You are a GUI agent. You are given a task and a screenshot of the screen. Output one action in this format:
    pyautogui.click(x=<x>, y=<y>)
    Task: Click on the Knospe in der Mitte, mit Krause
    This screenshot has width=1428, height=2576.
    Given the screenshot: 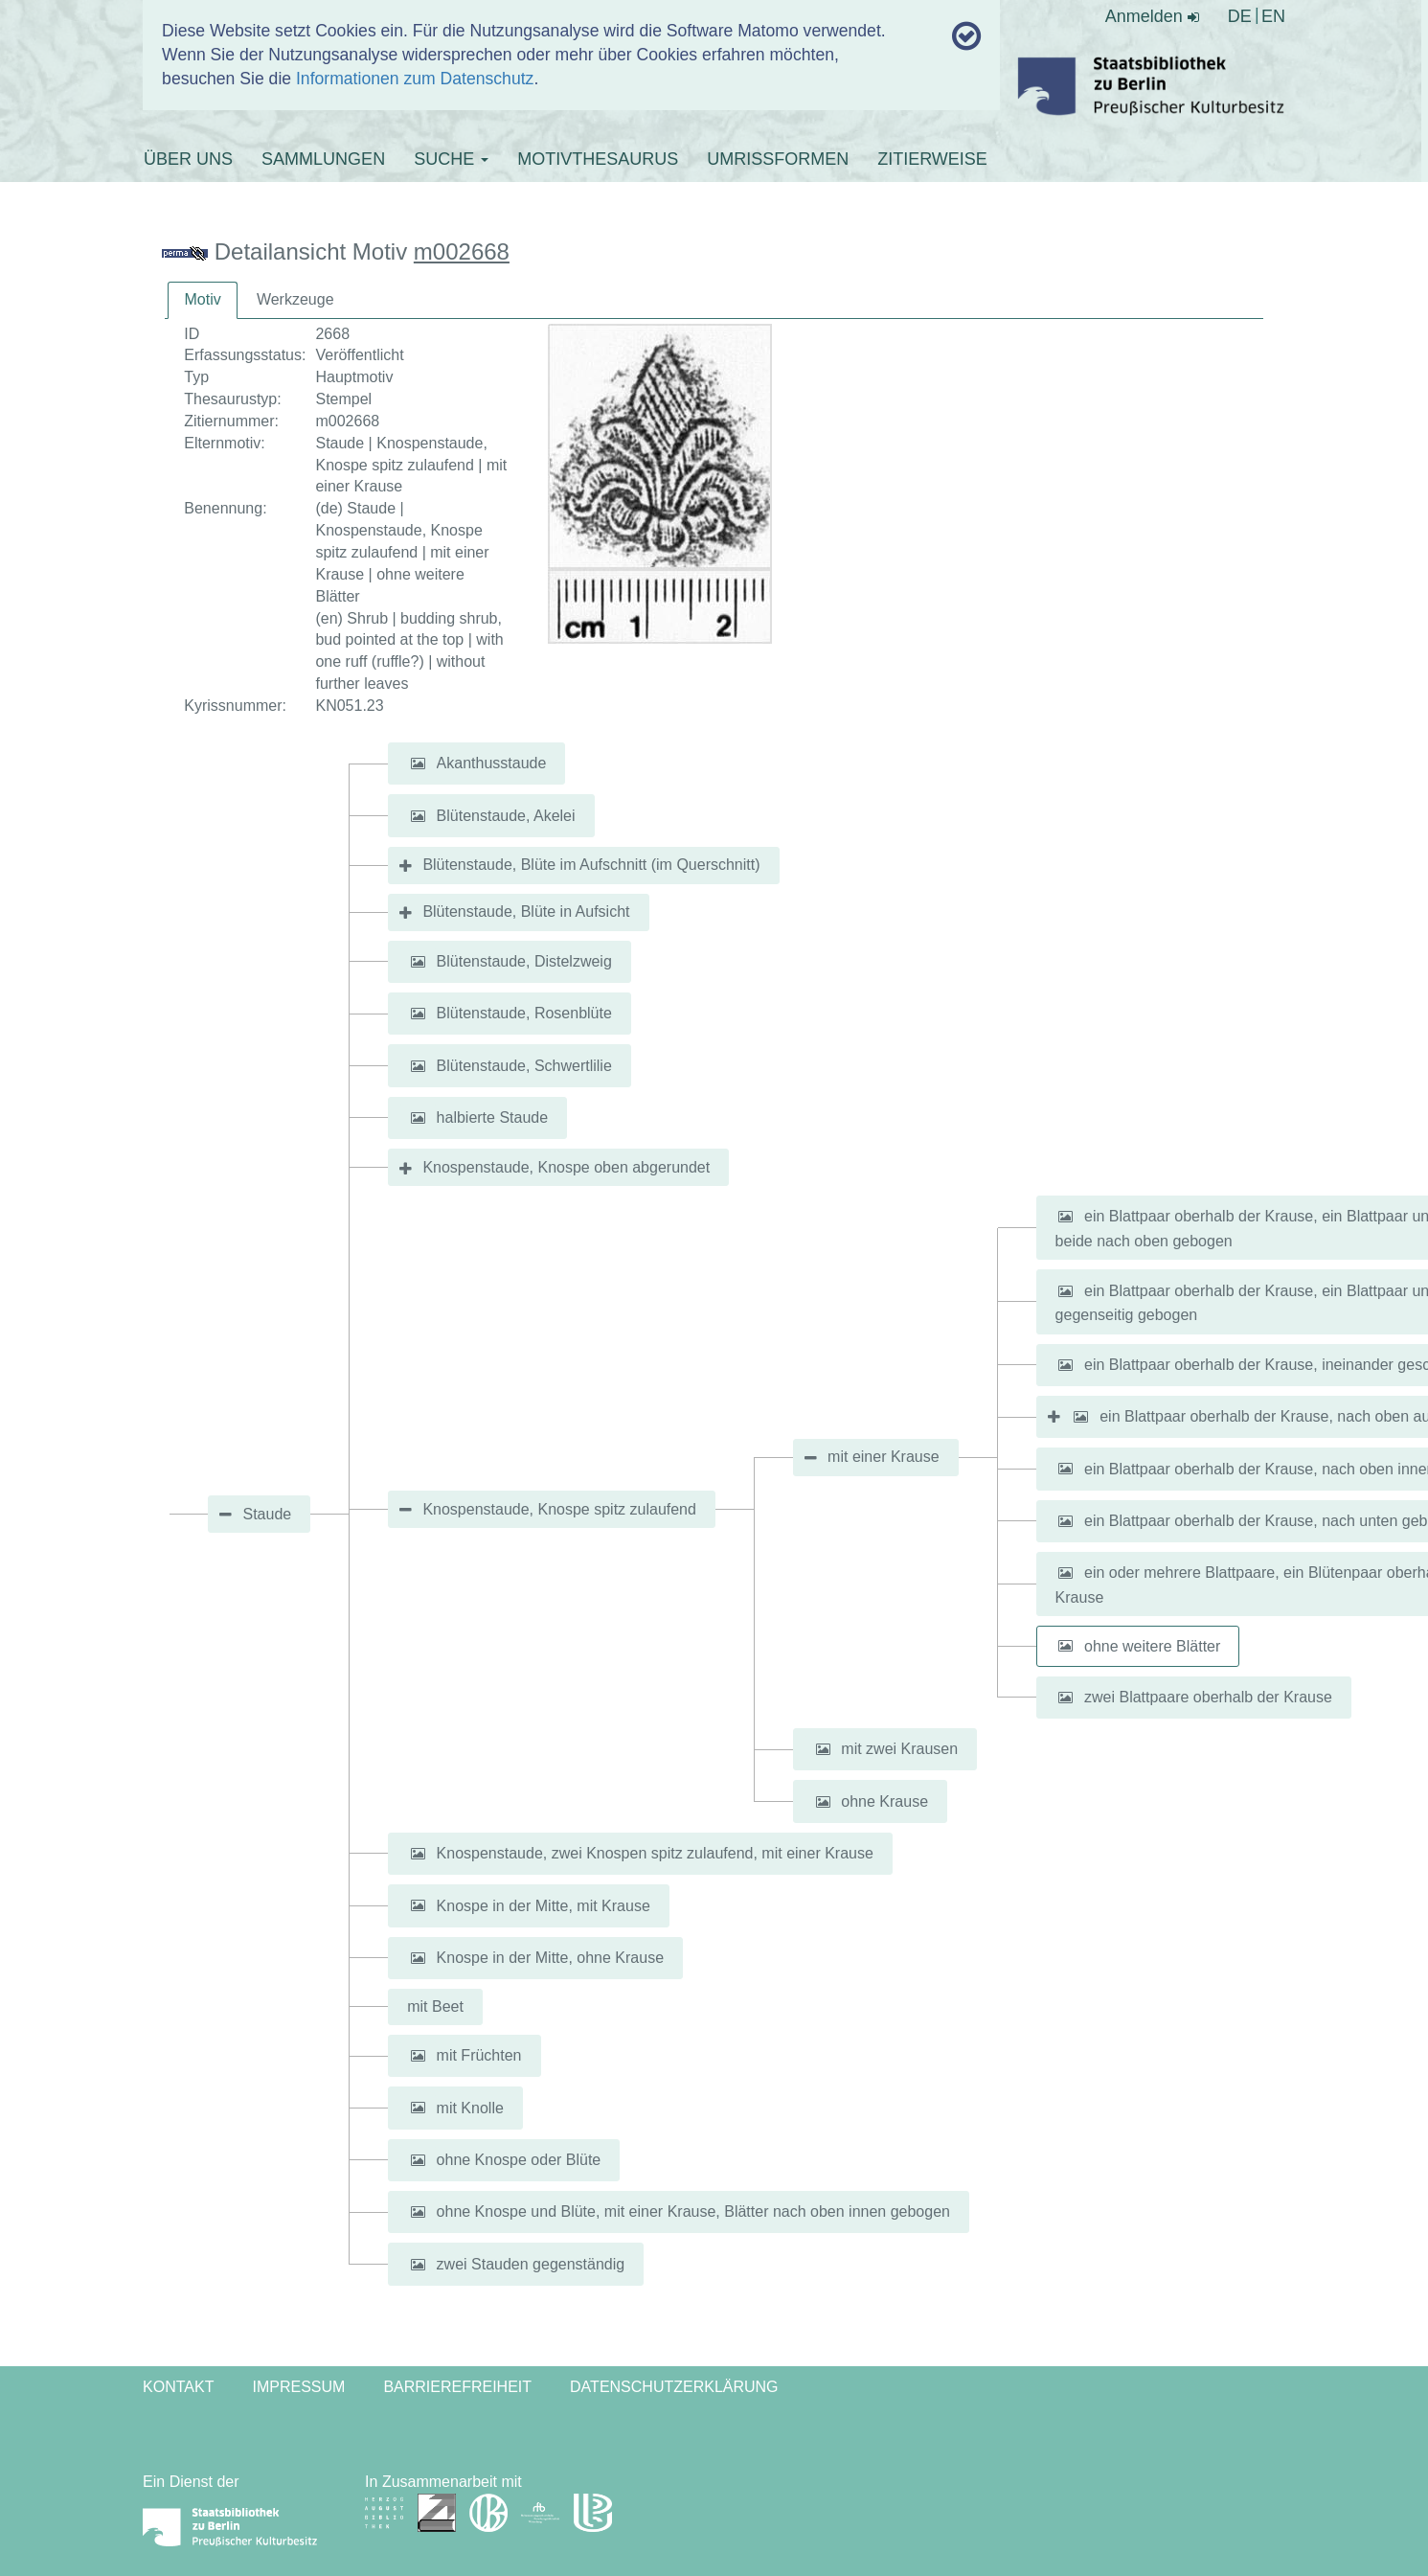 What is the action you would take?
    pyautogui.click(x=543, y=1905)
    